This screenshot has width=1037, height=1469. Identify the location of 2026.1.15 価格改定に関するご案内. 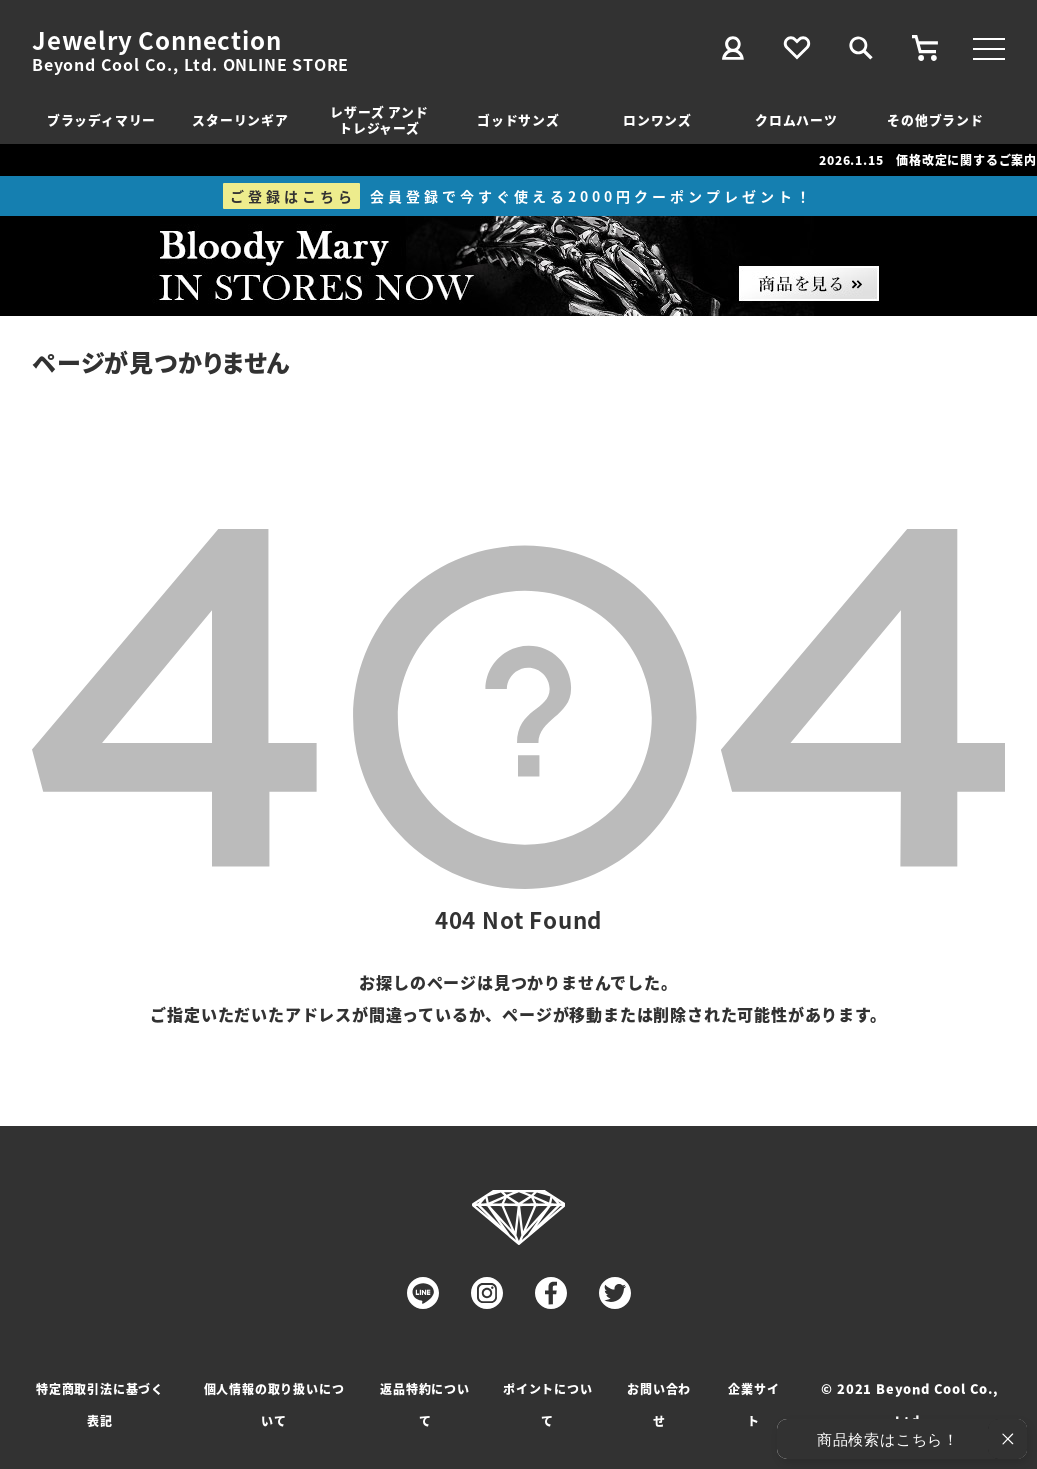
(928, 159).